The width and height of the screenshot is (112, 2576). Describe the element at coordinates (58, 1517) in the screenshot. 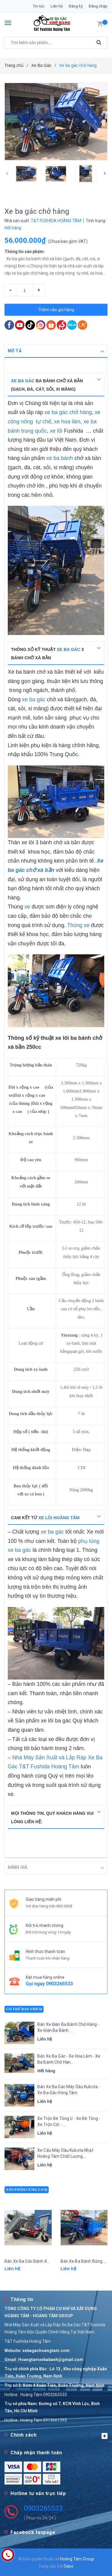

I see `xe lôi Hoàng Tâm` at that location.